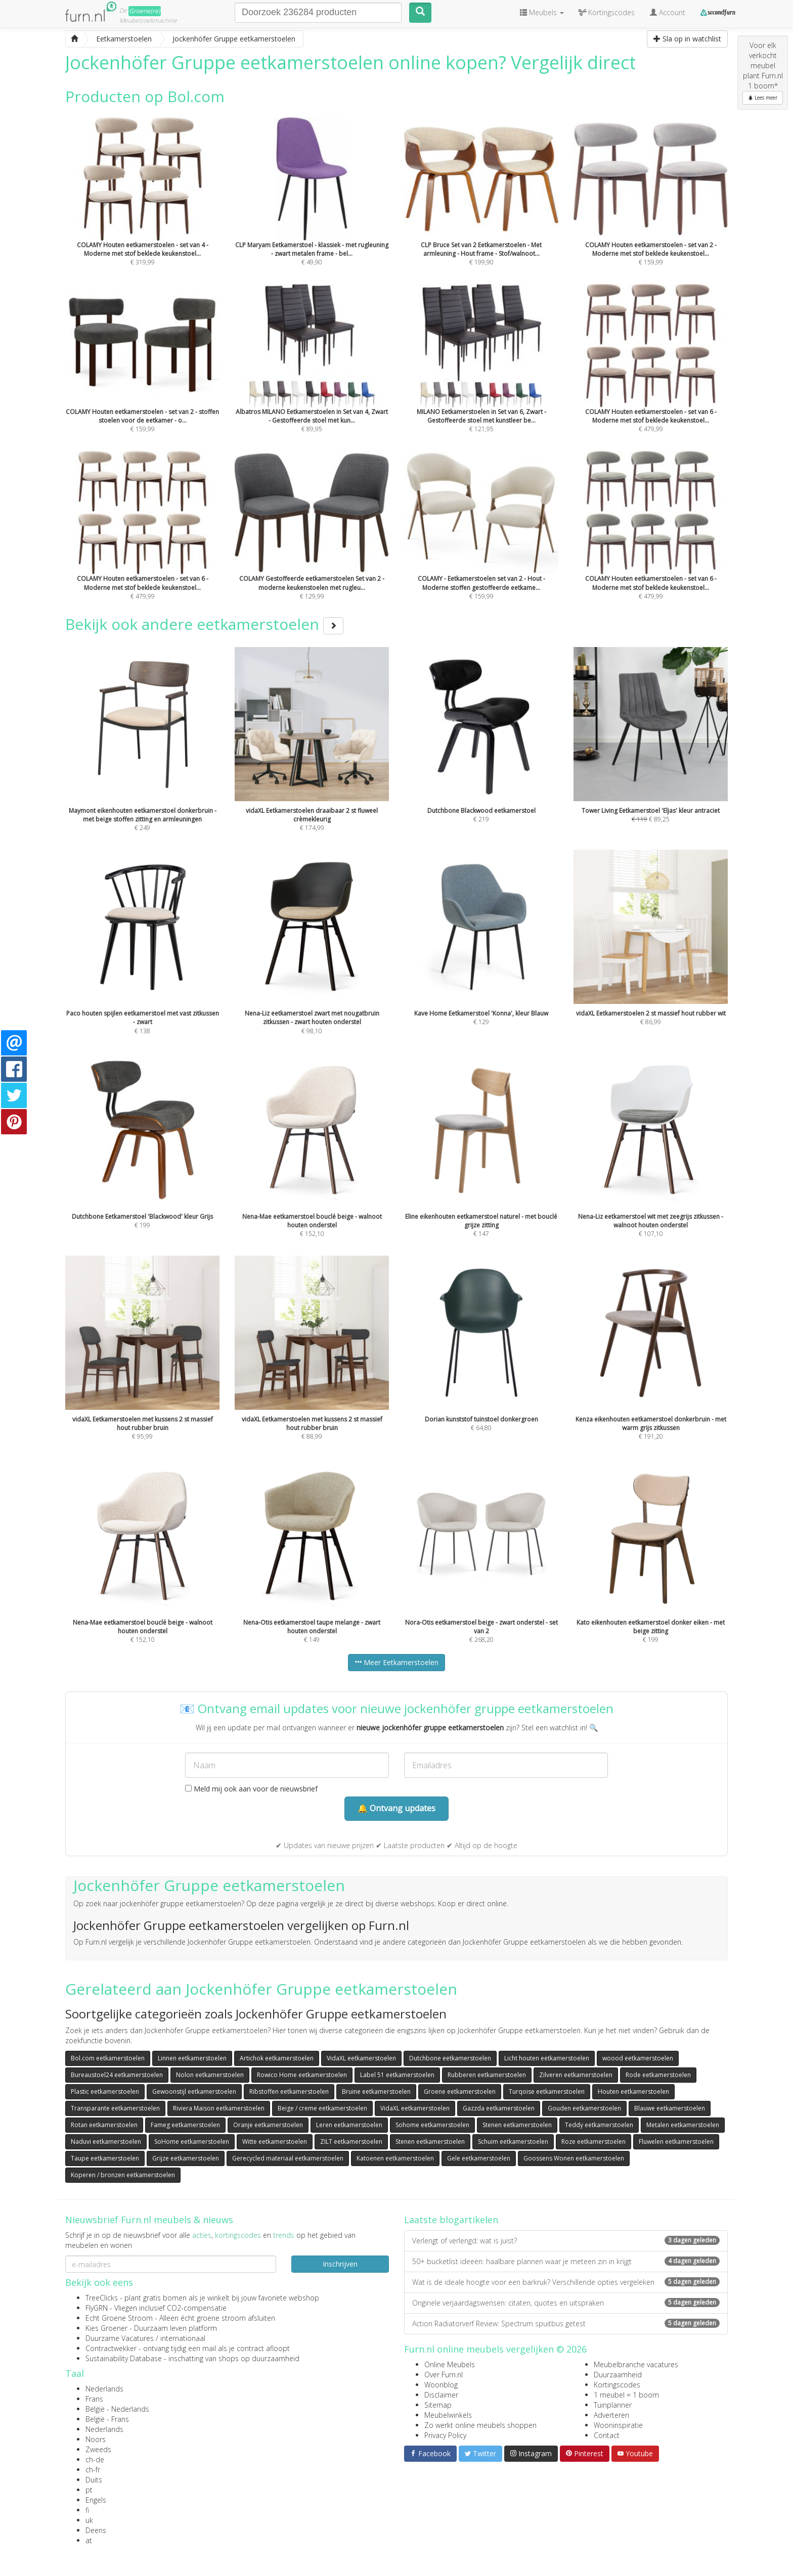 The image size is (793, 2576). What do you see at coordinates (584, 2108) in the screenshot?
I see `Gouden eetkamerstoelen` at bounding box center [584, 2108].